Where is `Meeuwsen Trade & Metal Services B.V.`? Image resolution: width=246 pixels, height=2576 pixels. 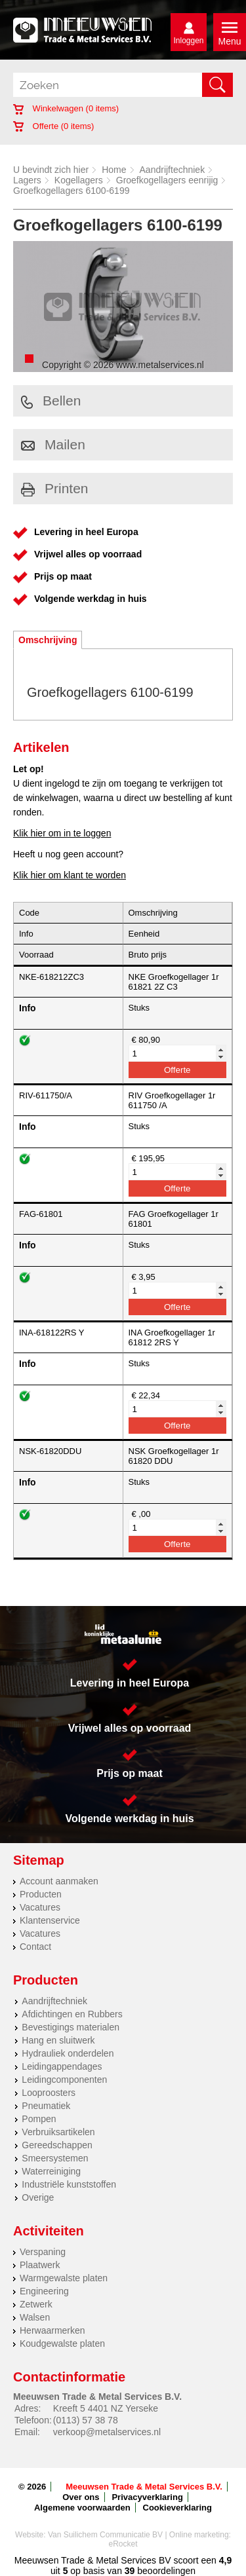
Meeuwsen Trade & Metal Services B.V. is located at coordinates (144, 2487).